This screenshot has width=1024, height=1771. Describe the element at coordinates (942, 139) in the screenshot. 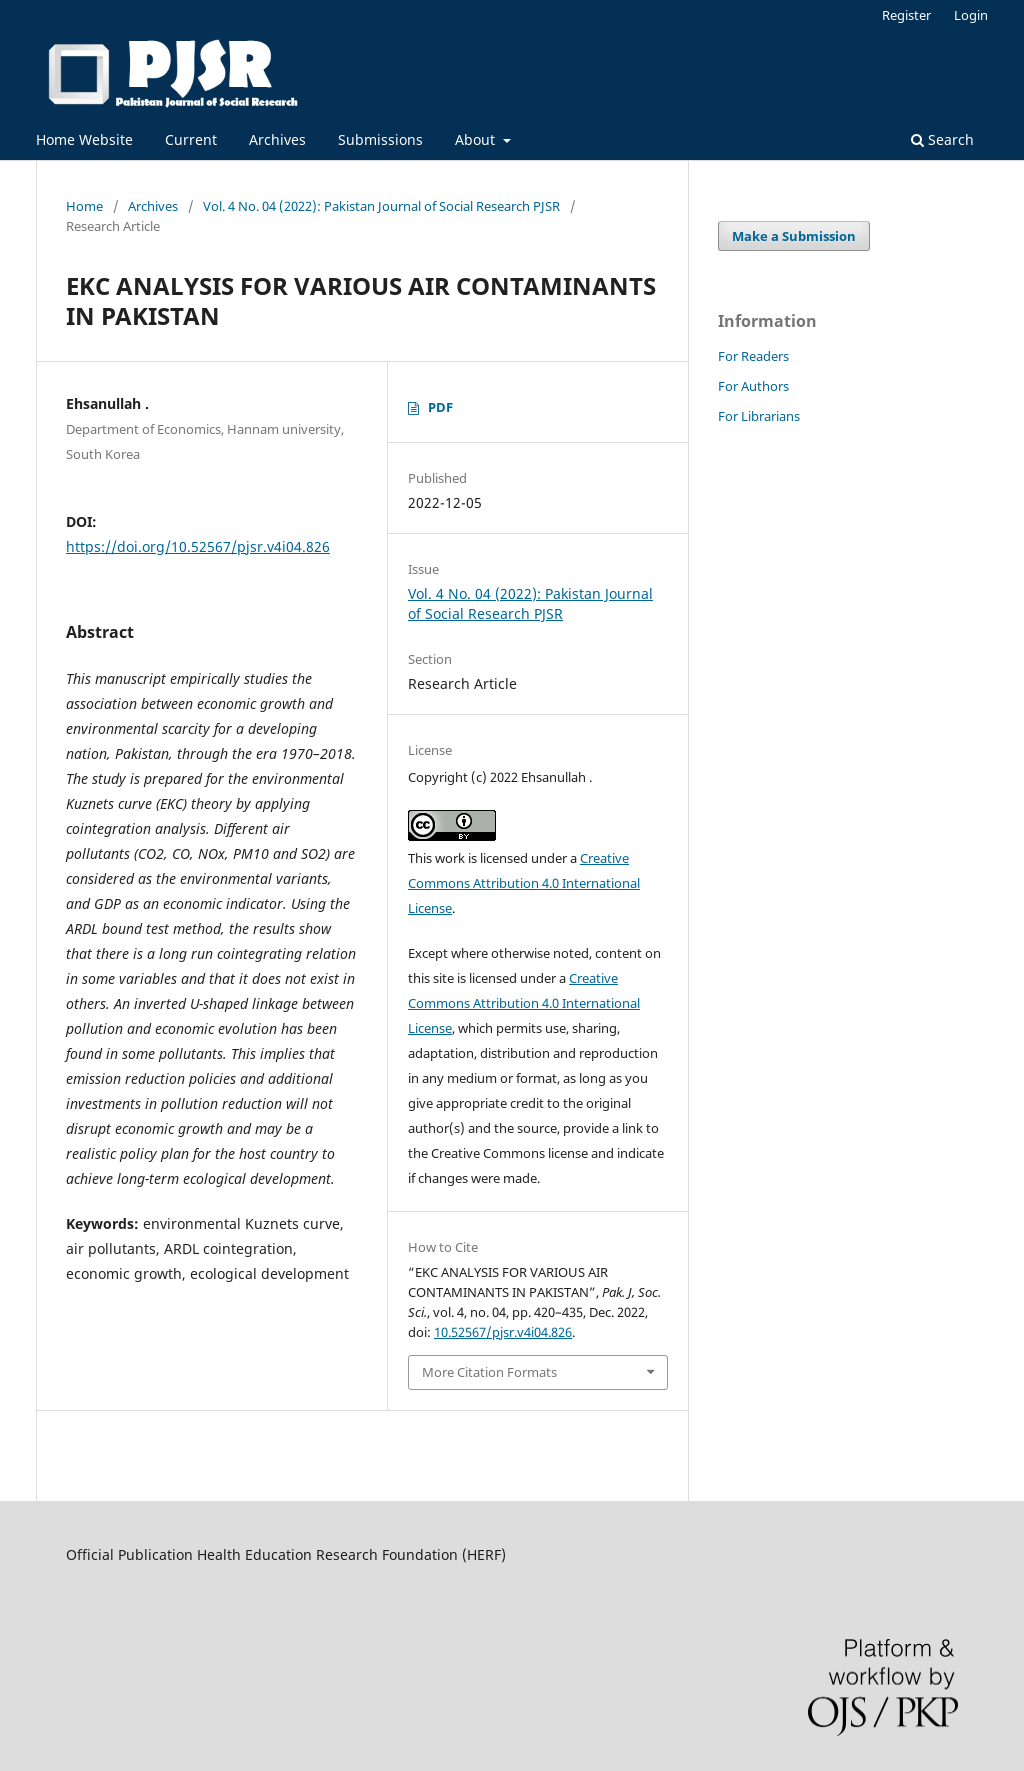

I see `Search` at that location.